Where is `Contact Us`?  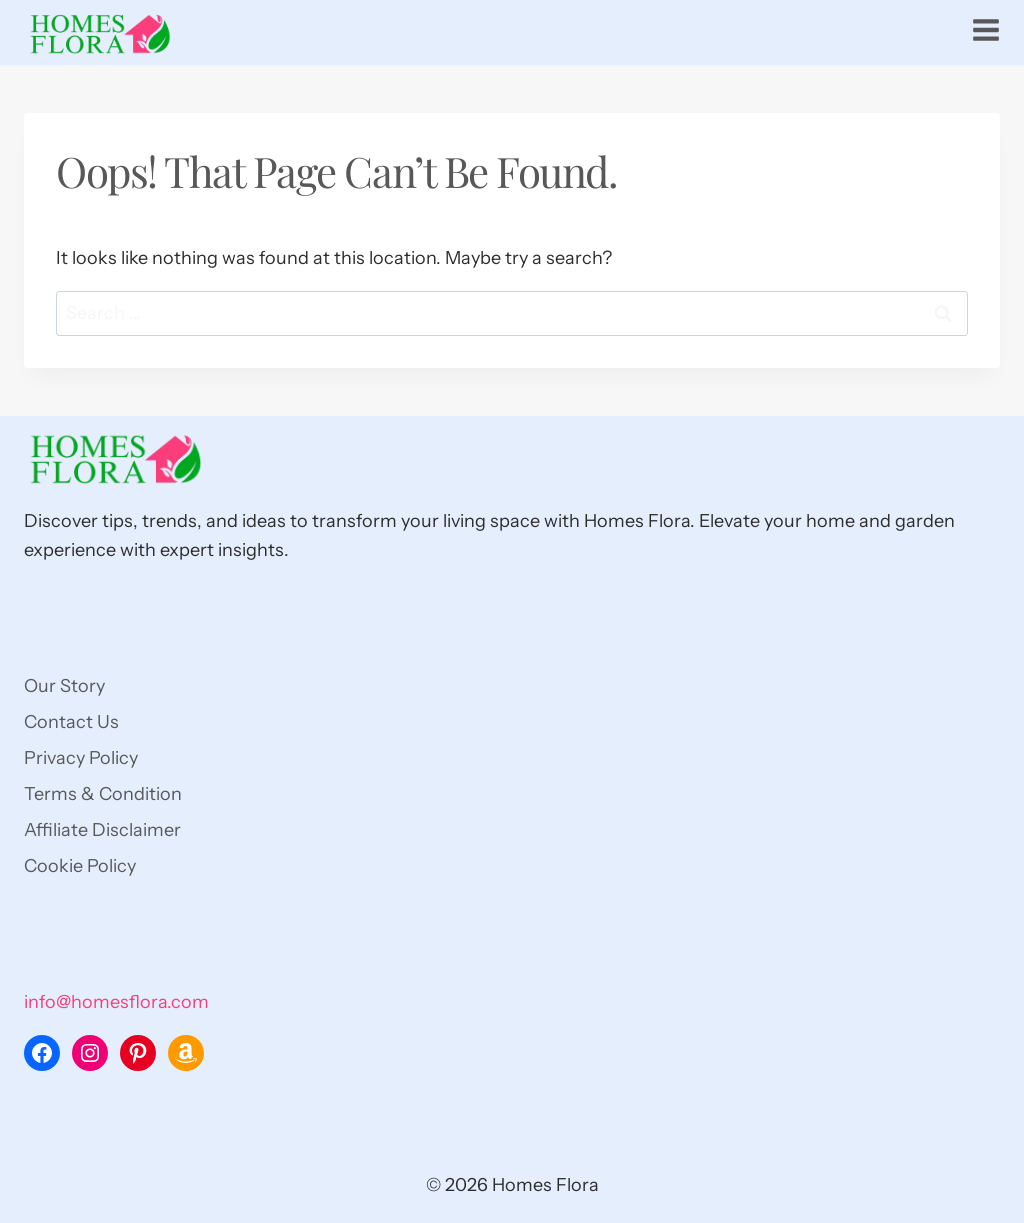 Contact Us is located at coordinates (71, 722).